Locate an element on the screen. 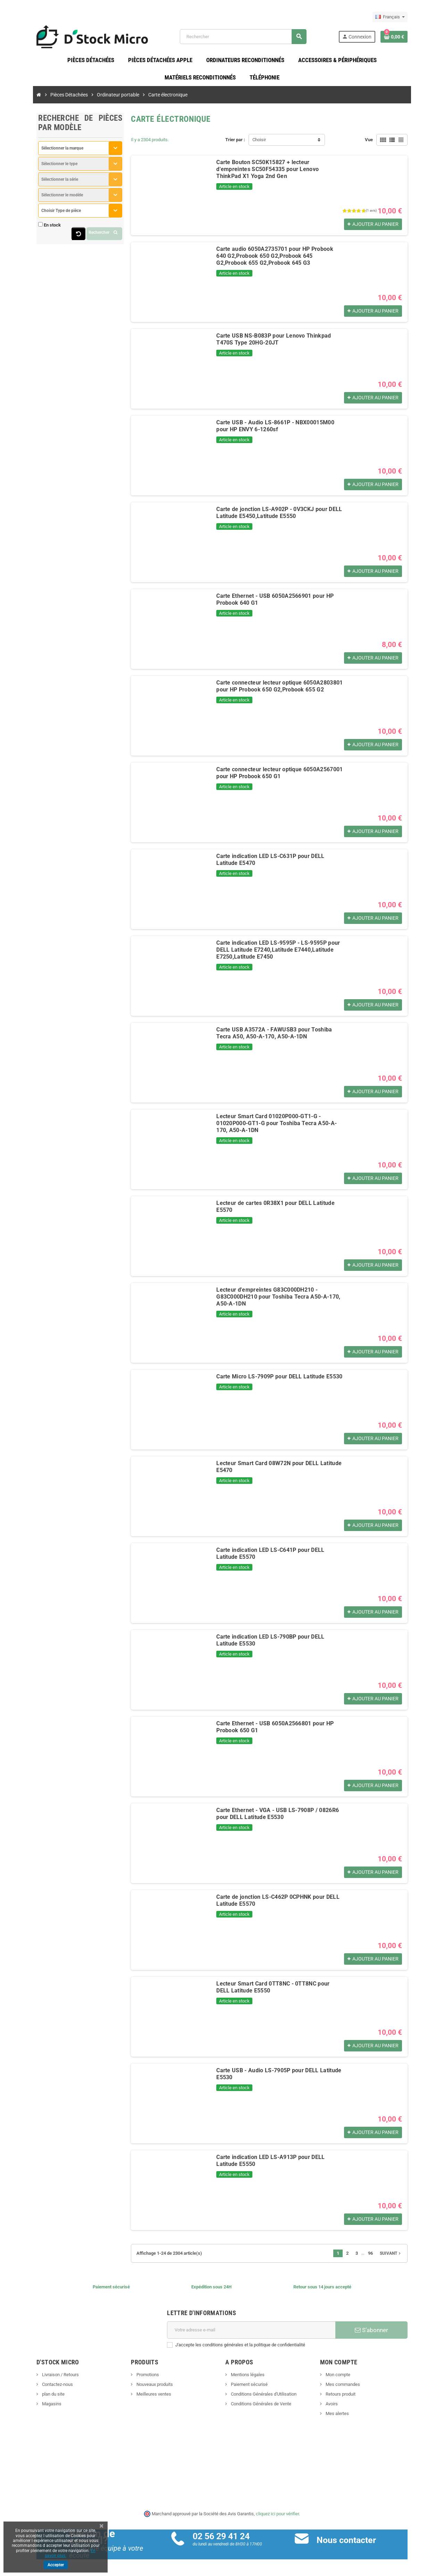 Image resolution: width=444 pixels, height=2576 pixels. Retours produit is located at coordinates (349, 2396).